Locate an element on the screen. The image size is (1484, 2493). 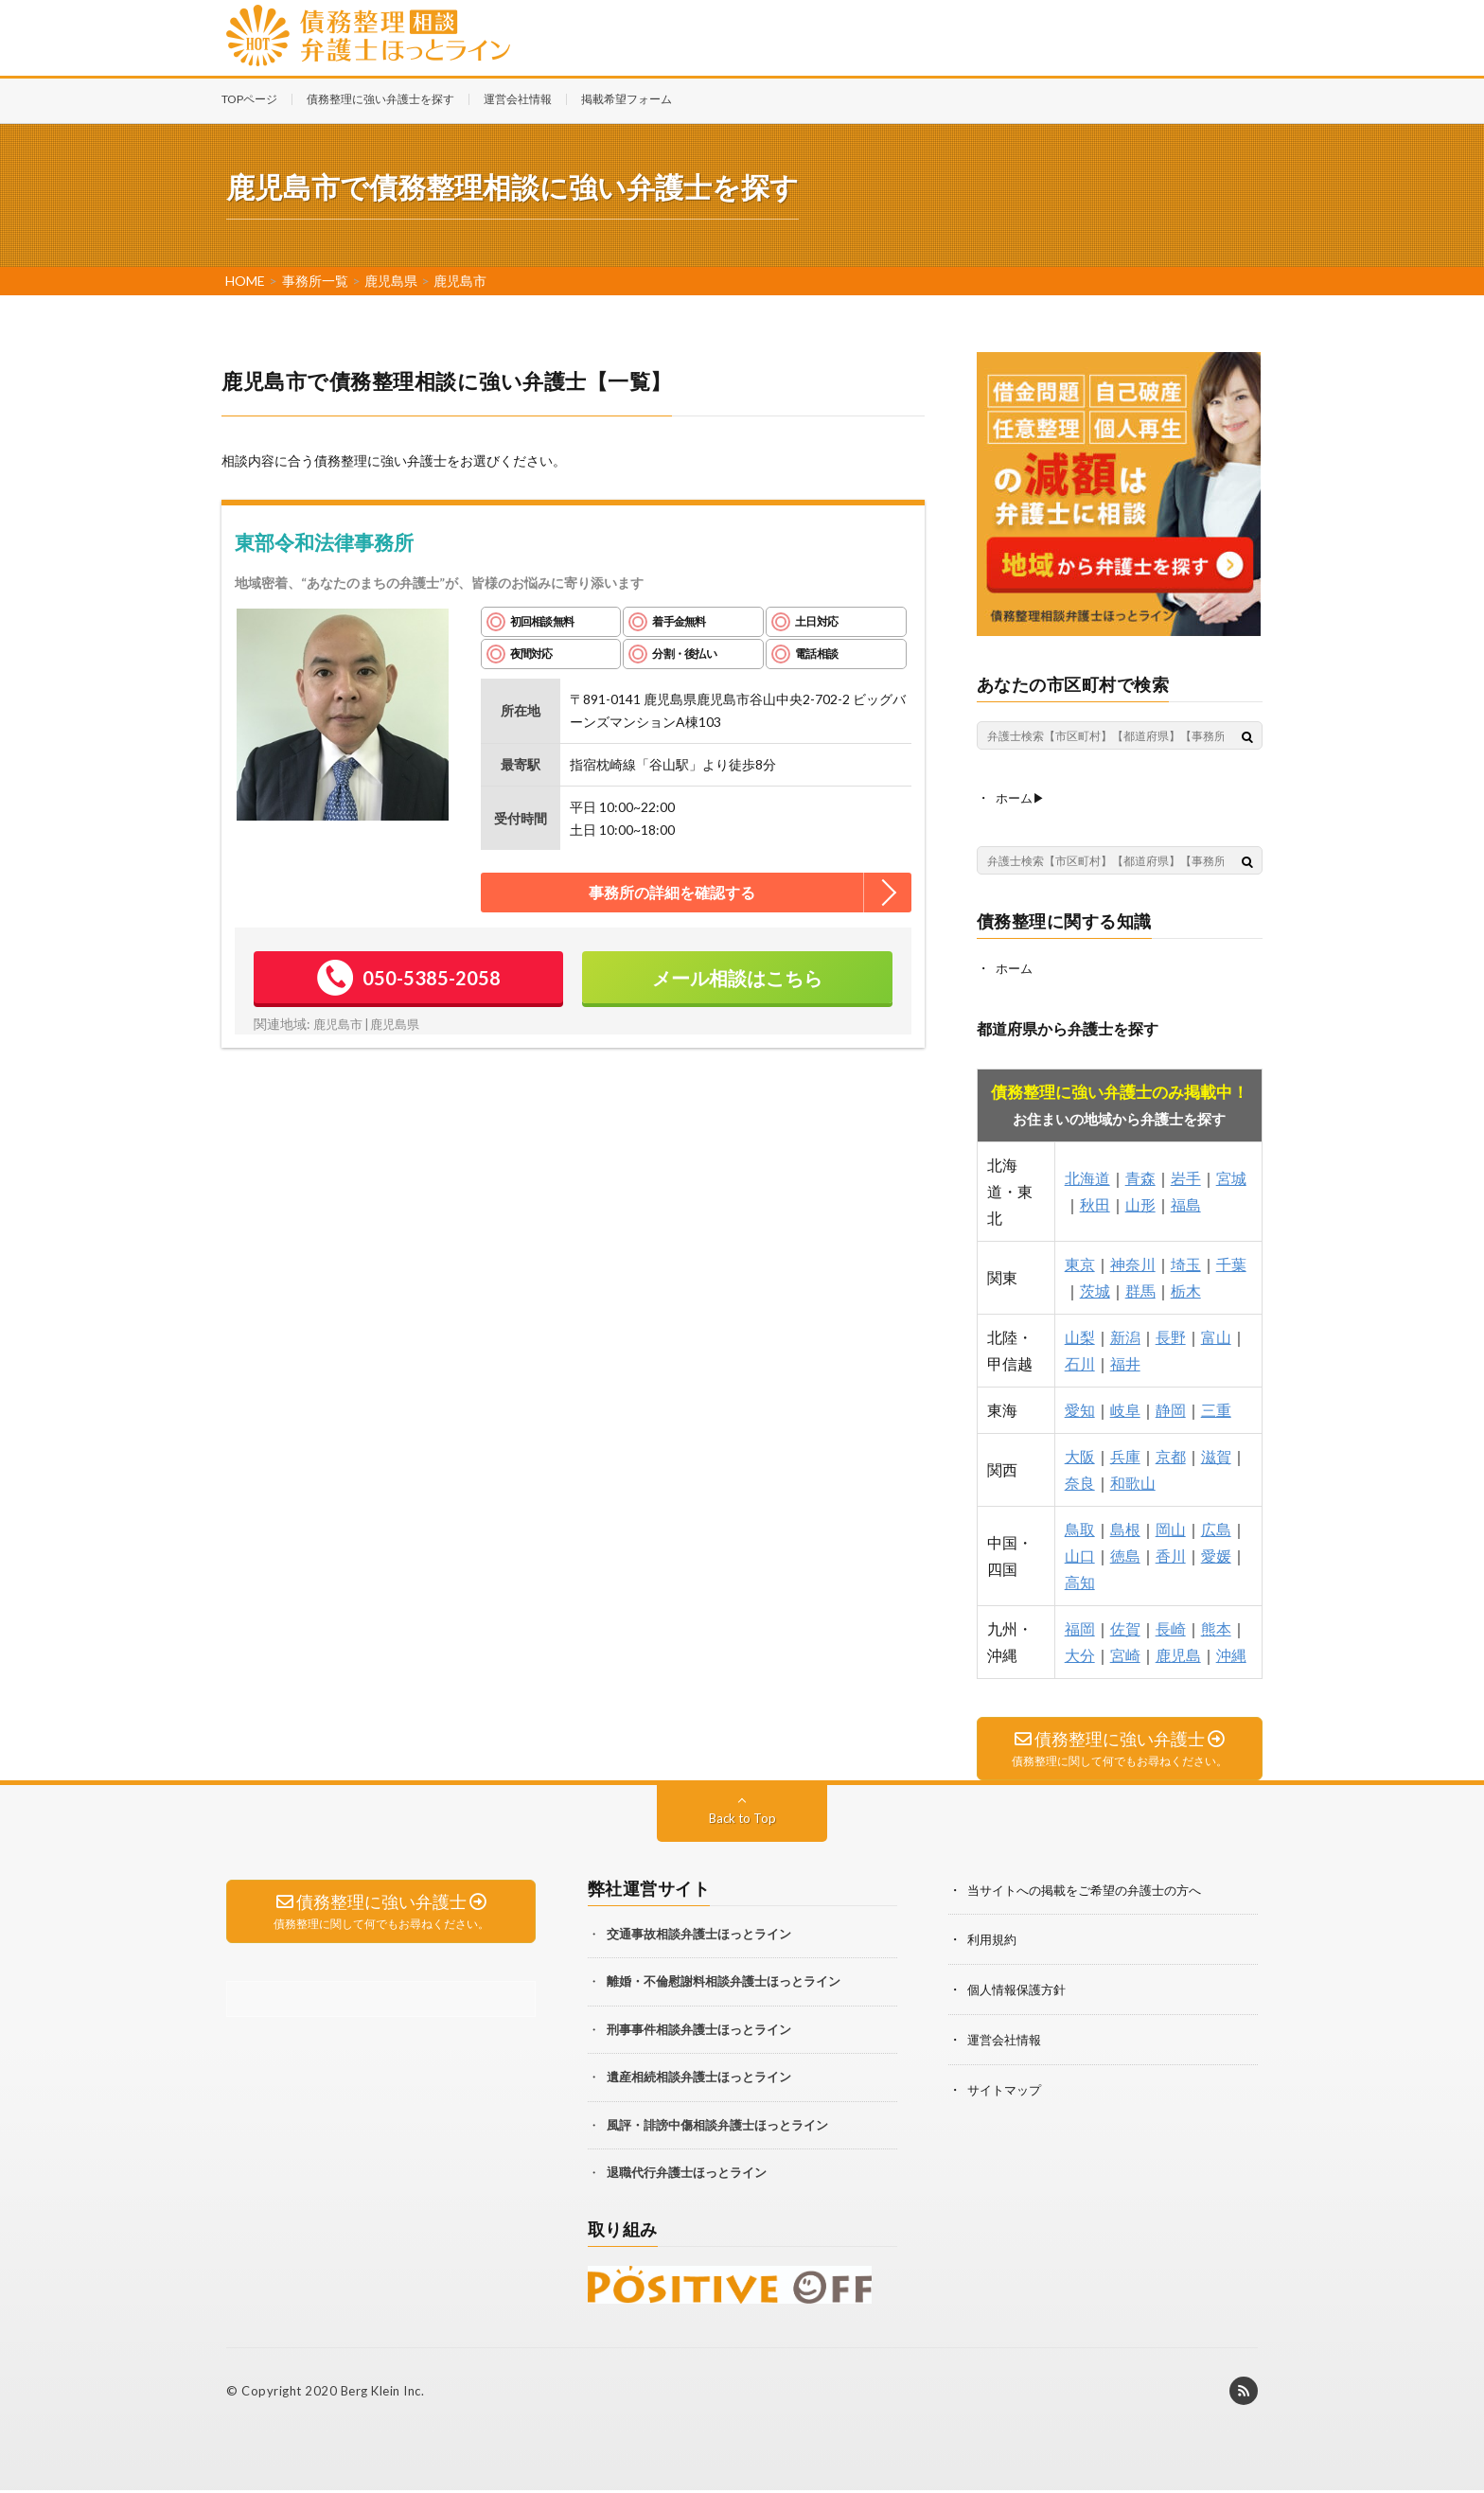
福岡 is located at coordinates (1080, 1626).